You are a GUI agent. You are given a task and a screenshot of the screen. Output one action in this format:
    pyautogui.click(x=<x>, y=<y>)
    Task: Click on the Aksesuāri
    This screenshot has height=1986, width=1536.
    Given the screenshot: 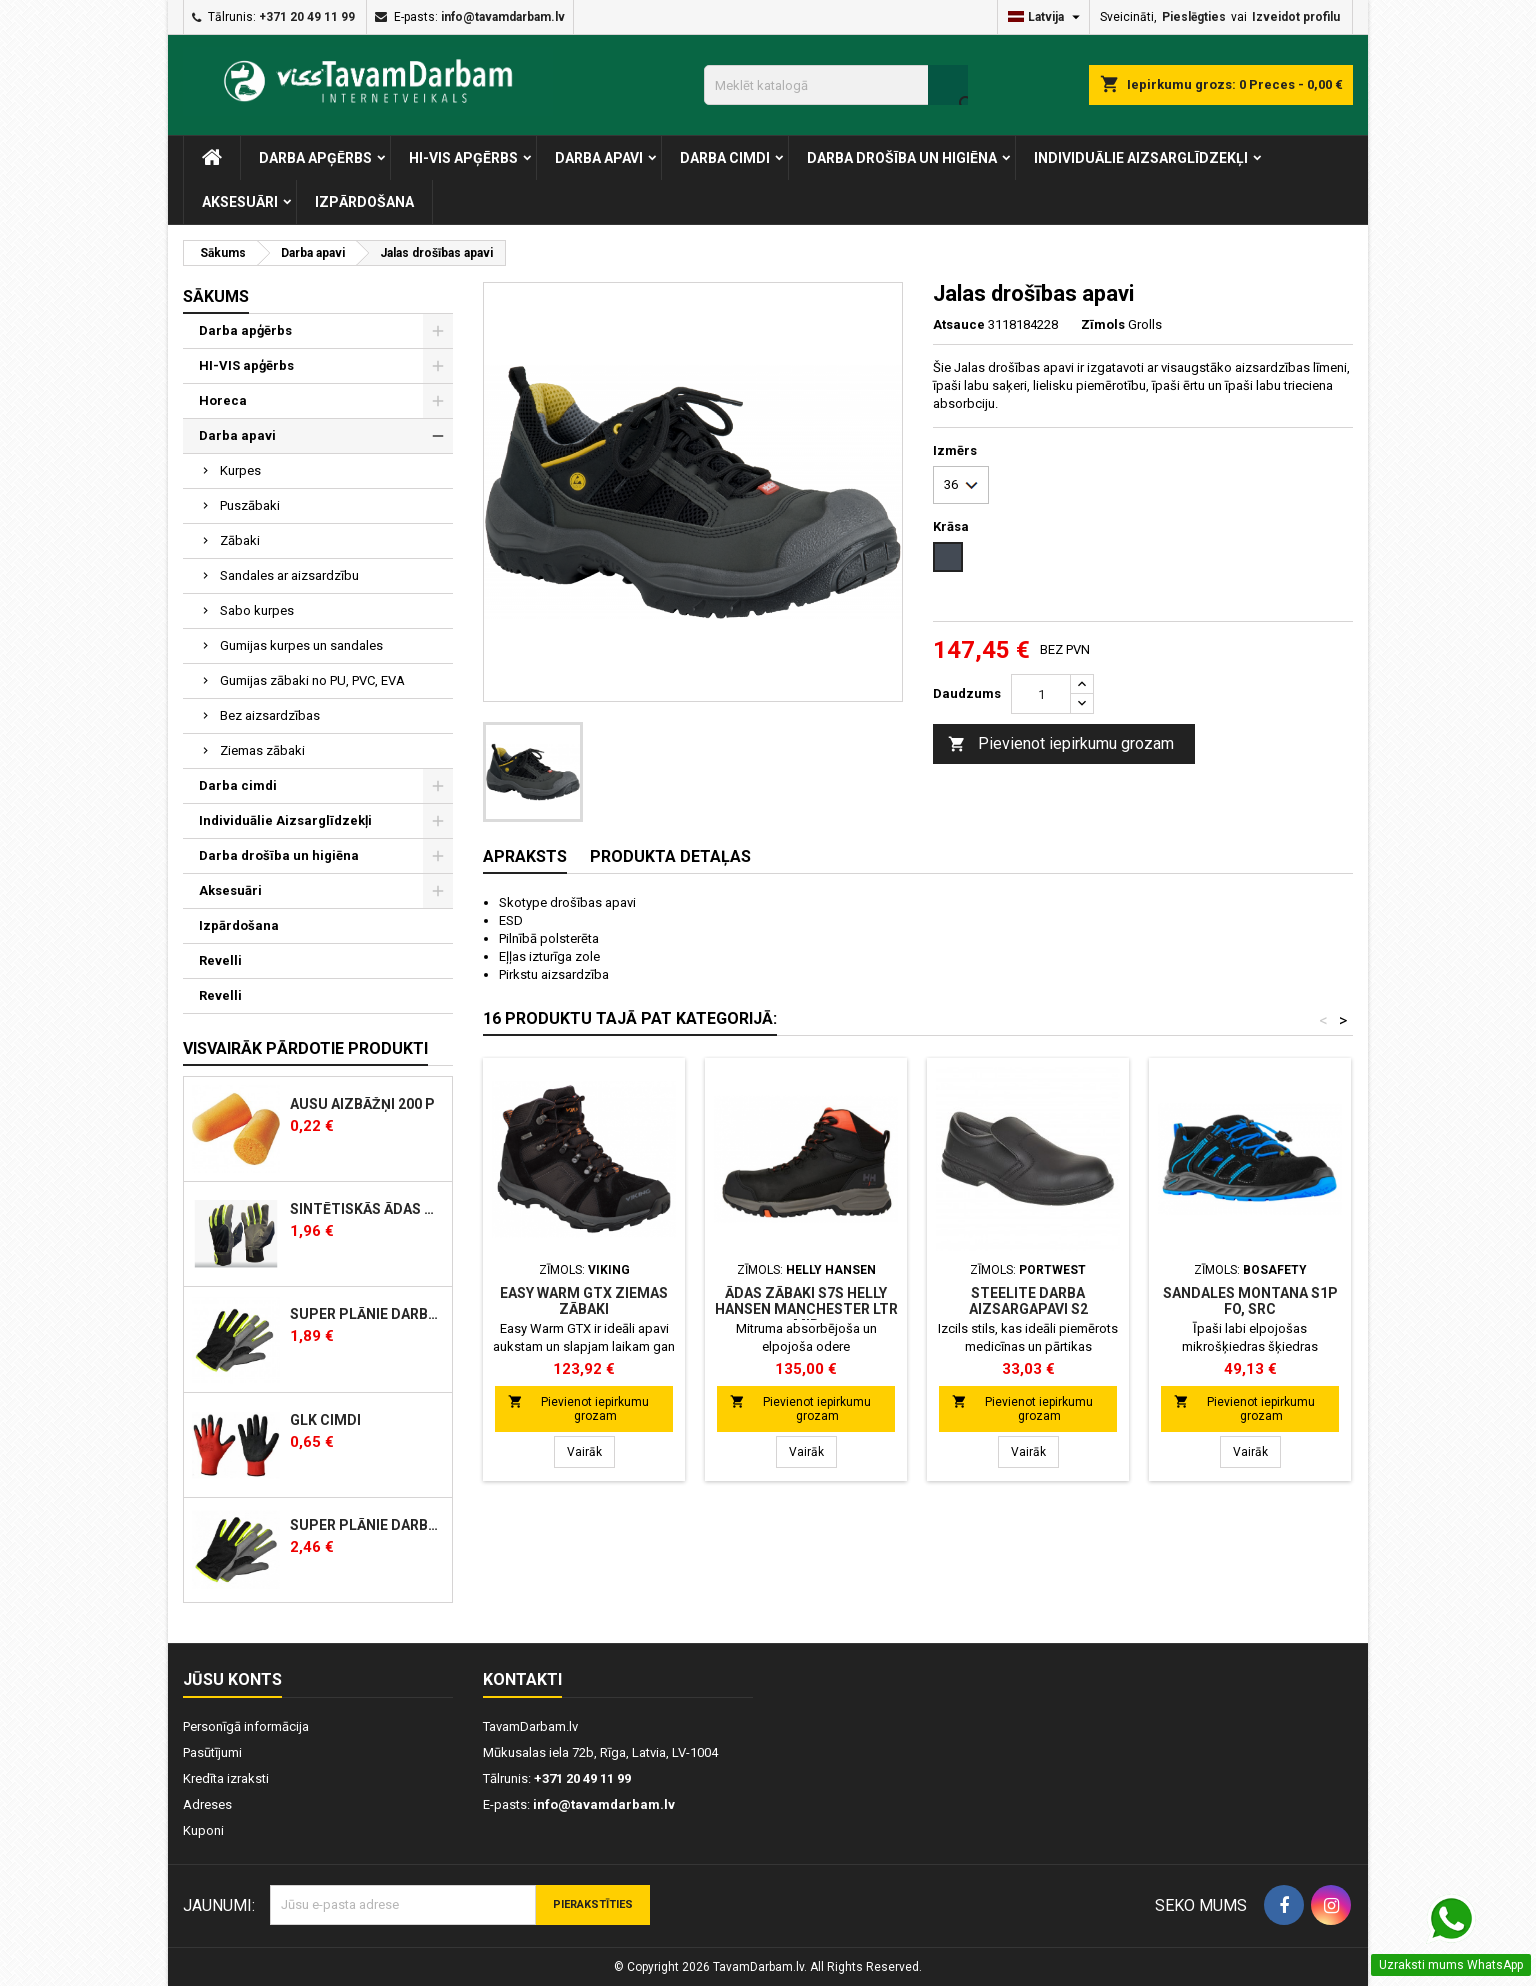 What is the action you would take?
    pyautogui.click(x=240, y=202)
    